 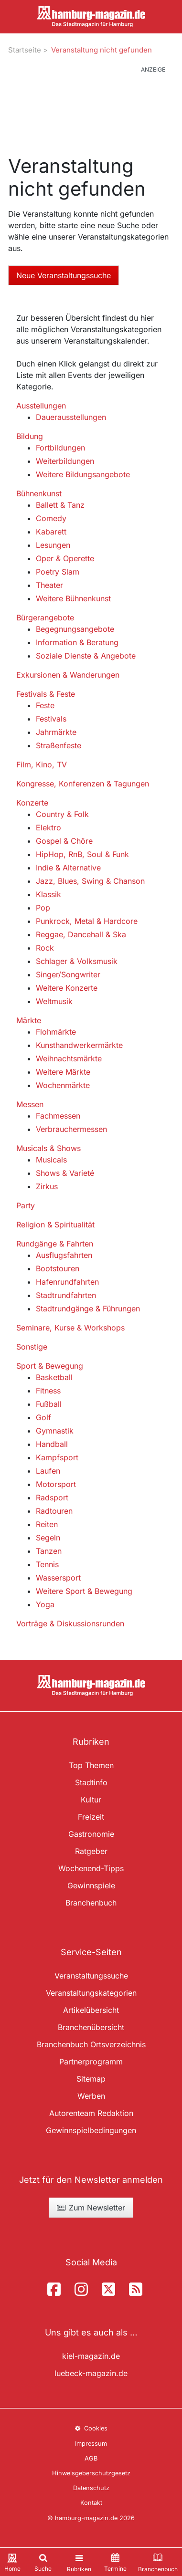 What do you see at coordinates (49, 585) in the screenshot?
I see `Theater` at bounding box center [49, 585].